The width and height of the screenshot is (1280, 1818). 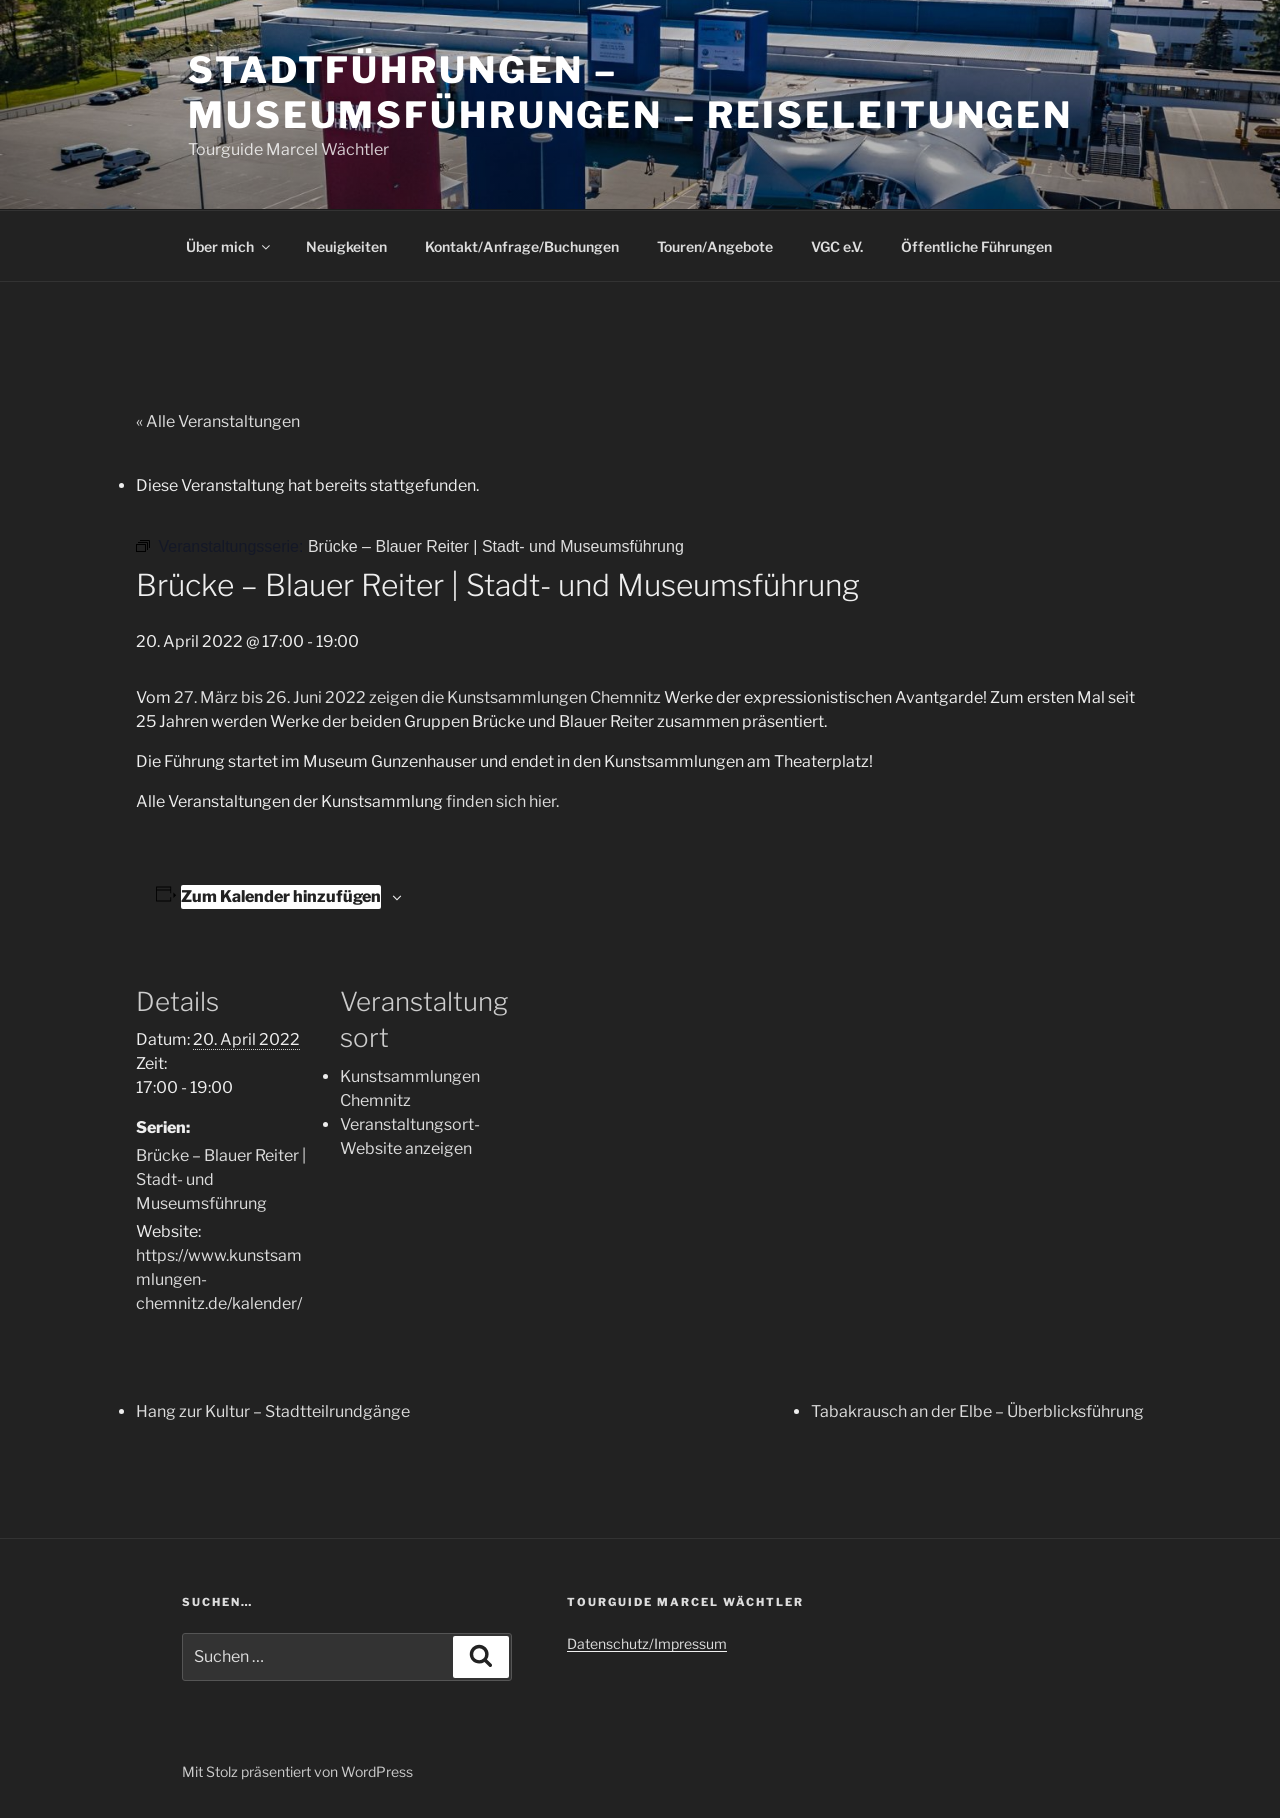 What do you see at coordinates (229, 246) in the screenshot?
I see `Über mich` at bounding box center [229, 246].